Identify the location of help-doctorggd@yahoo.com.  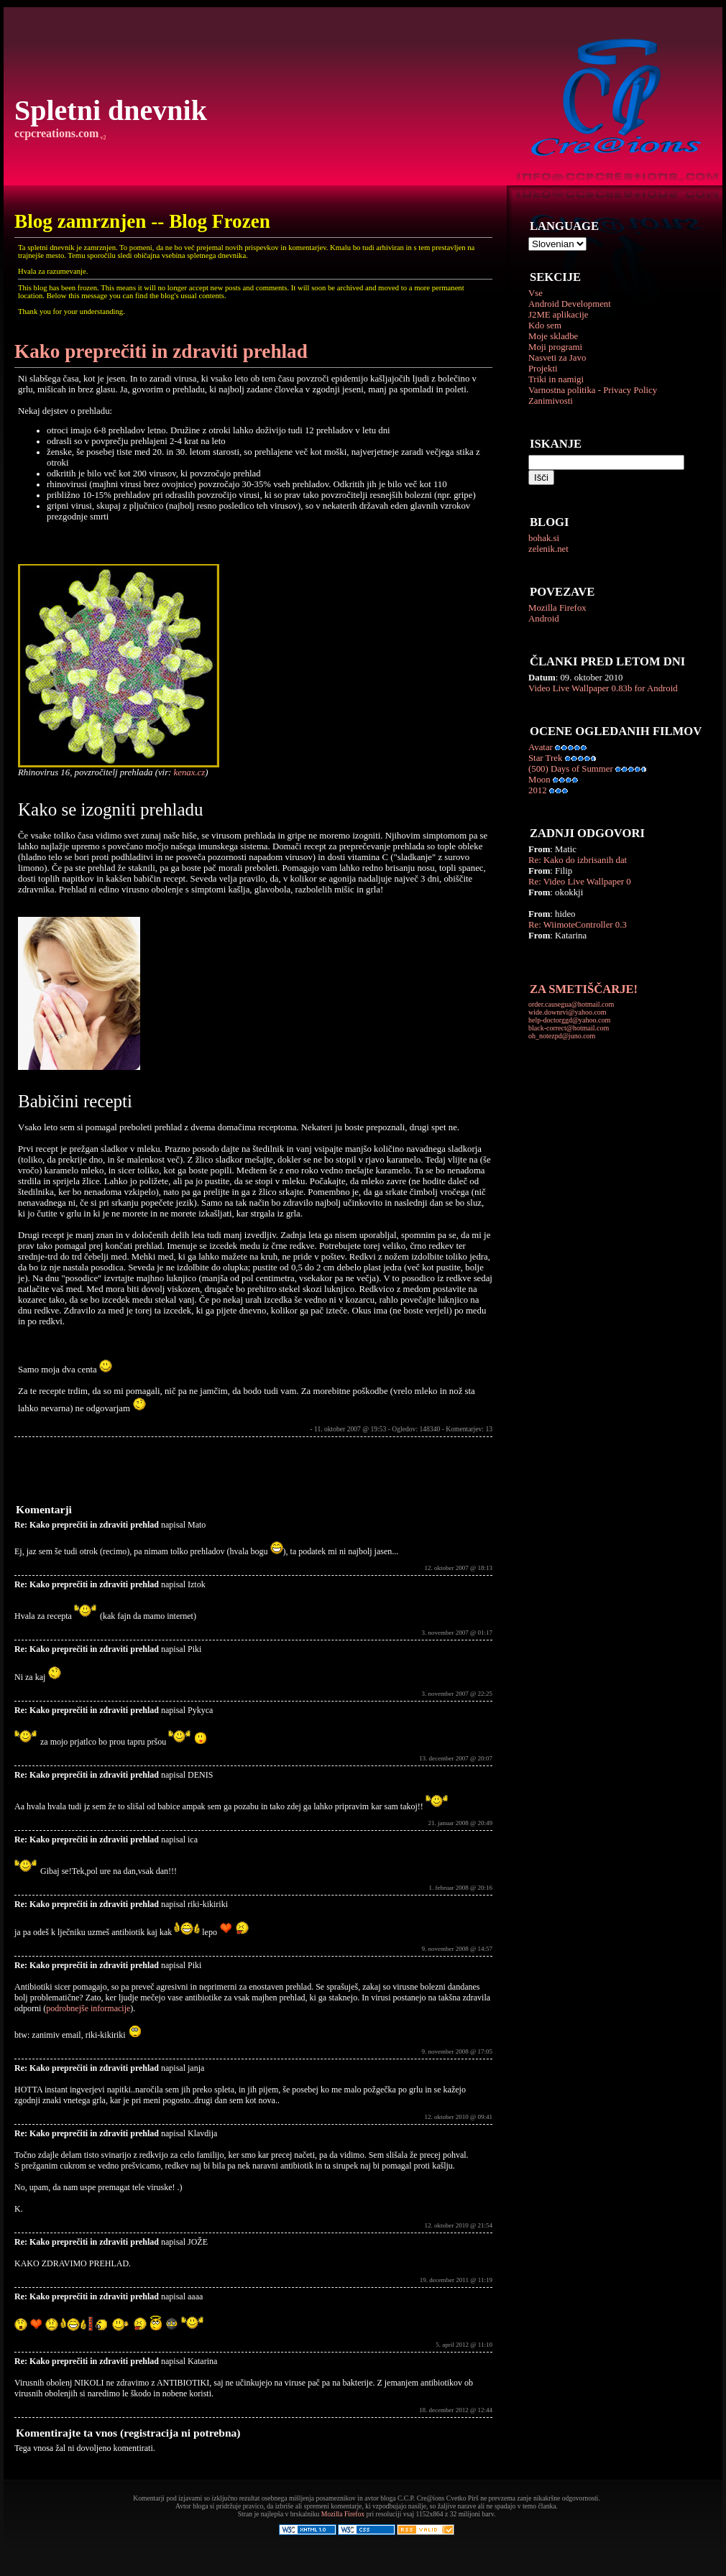
(569, 1020).